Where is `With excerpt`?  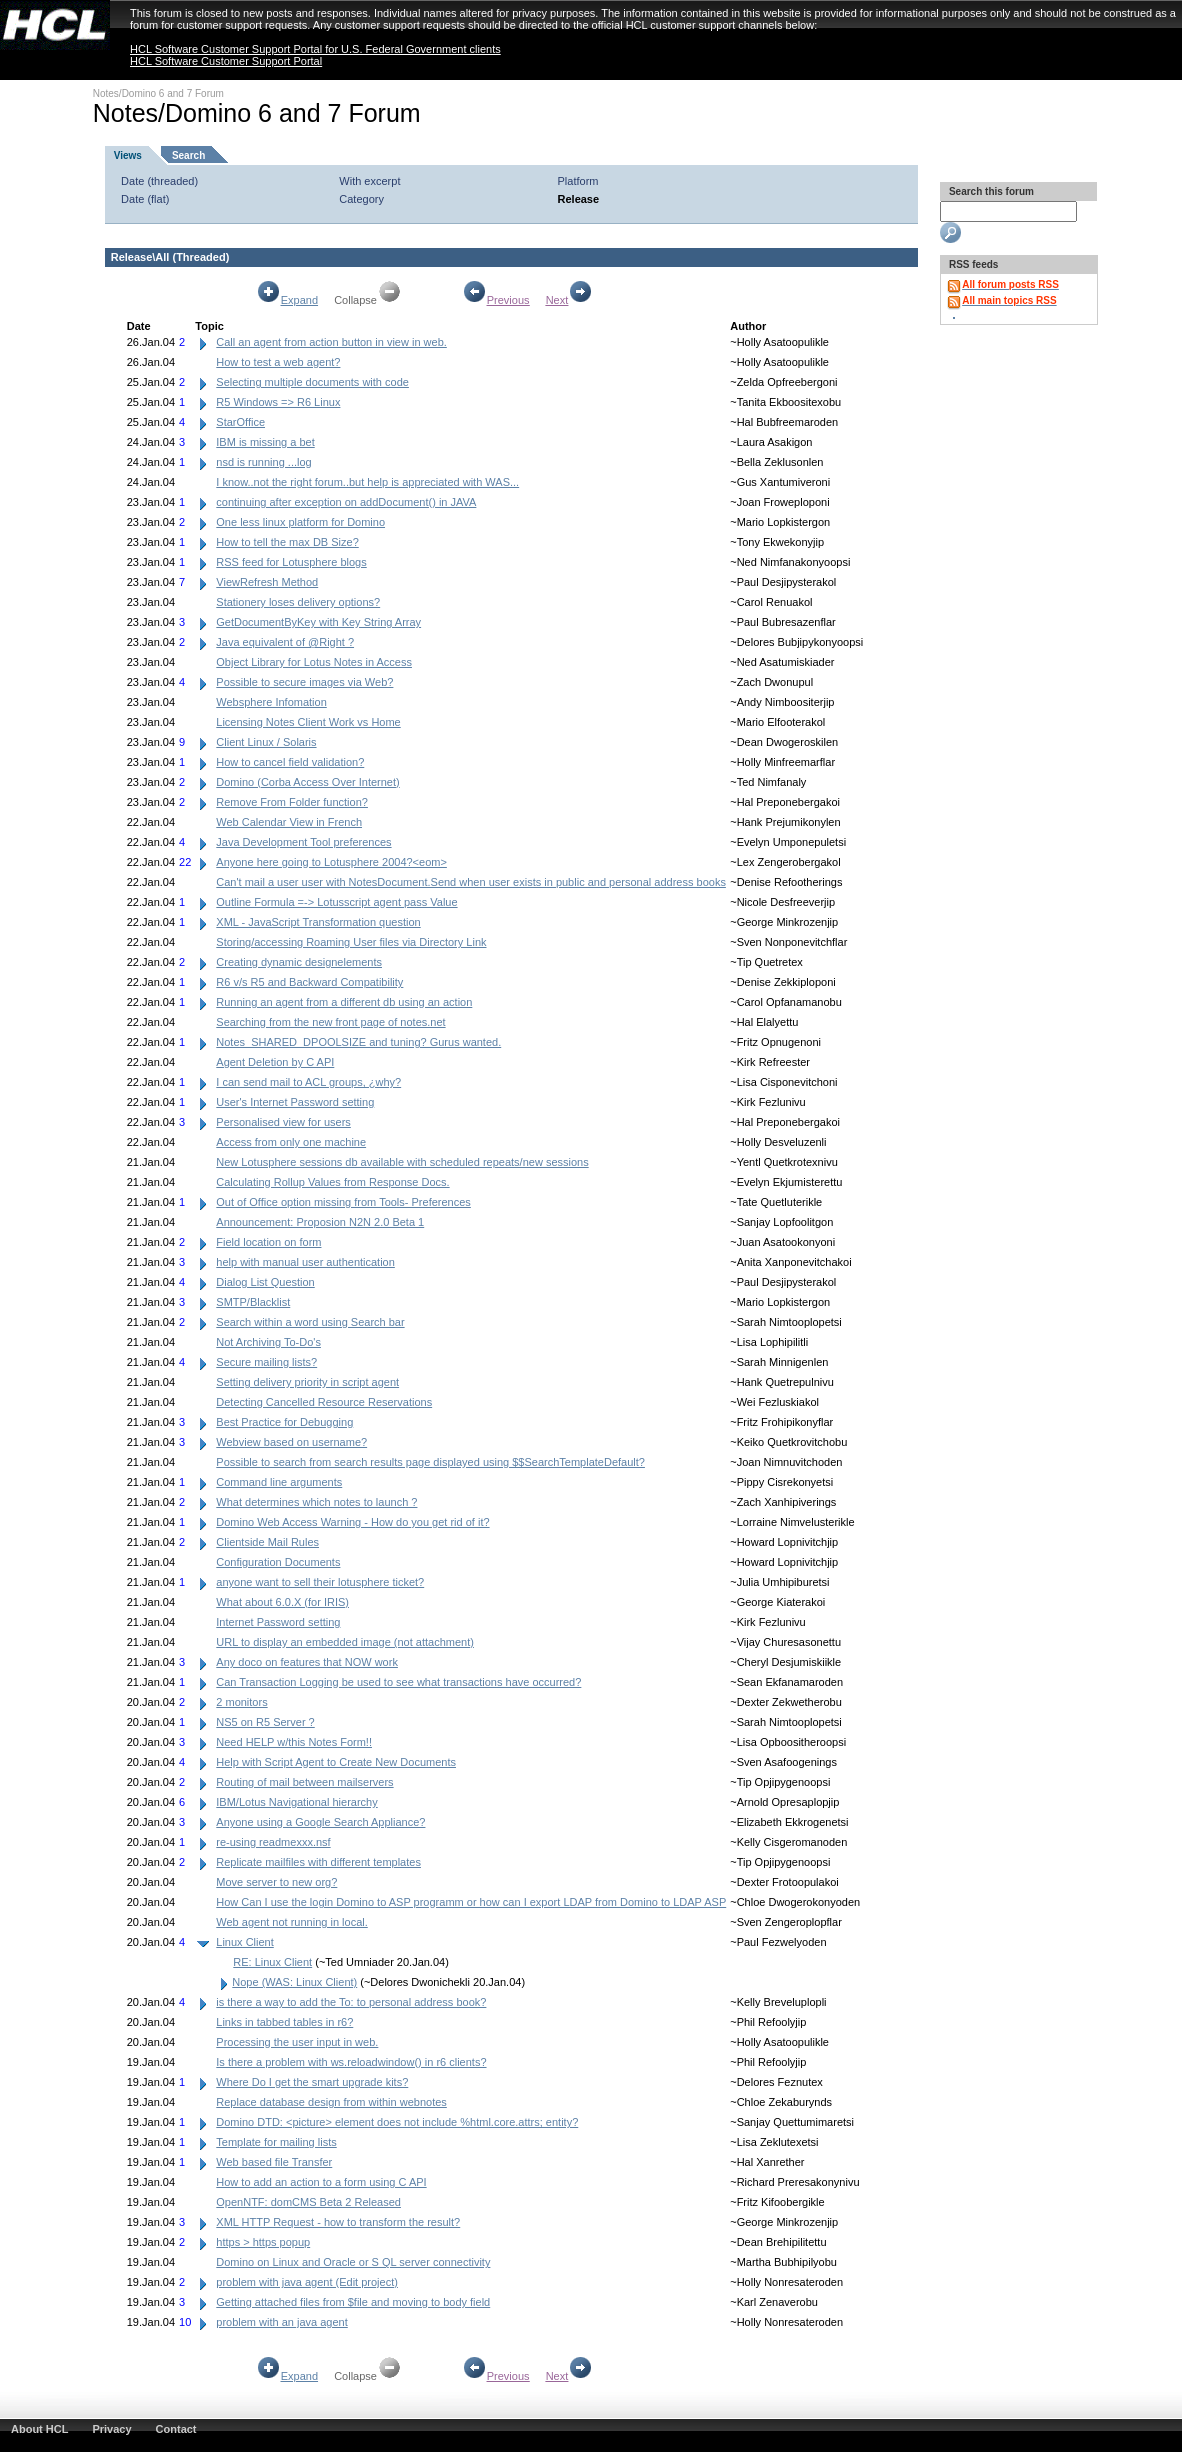 With excerpt is located at coordinates (369, 181).